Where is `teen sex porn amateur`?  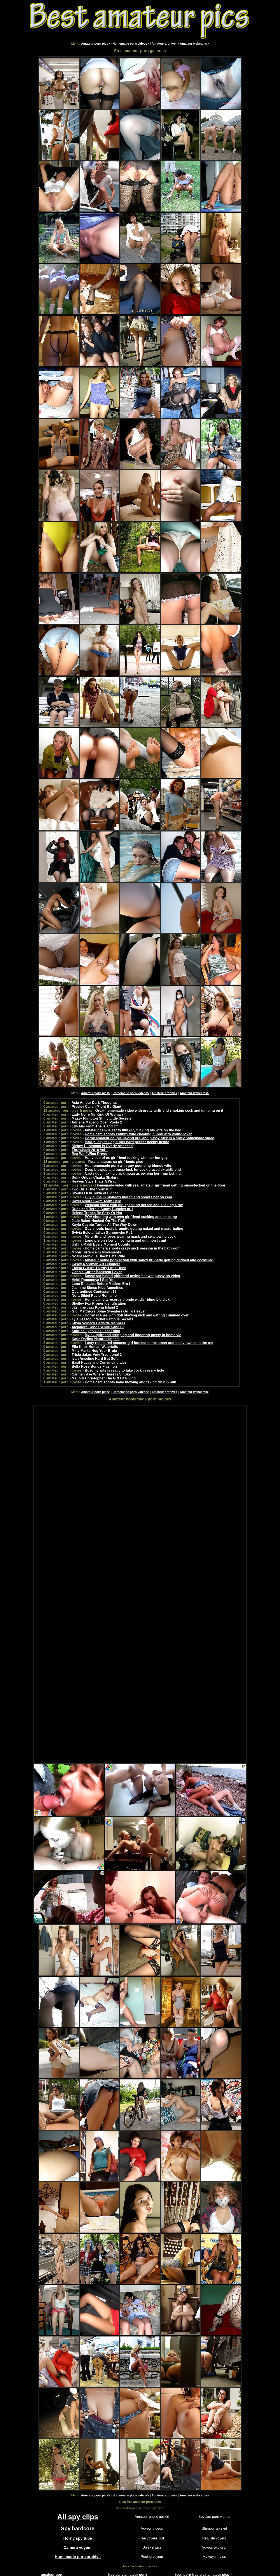
teen sex porn amateur is located at coordinates (194, 2486).